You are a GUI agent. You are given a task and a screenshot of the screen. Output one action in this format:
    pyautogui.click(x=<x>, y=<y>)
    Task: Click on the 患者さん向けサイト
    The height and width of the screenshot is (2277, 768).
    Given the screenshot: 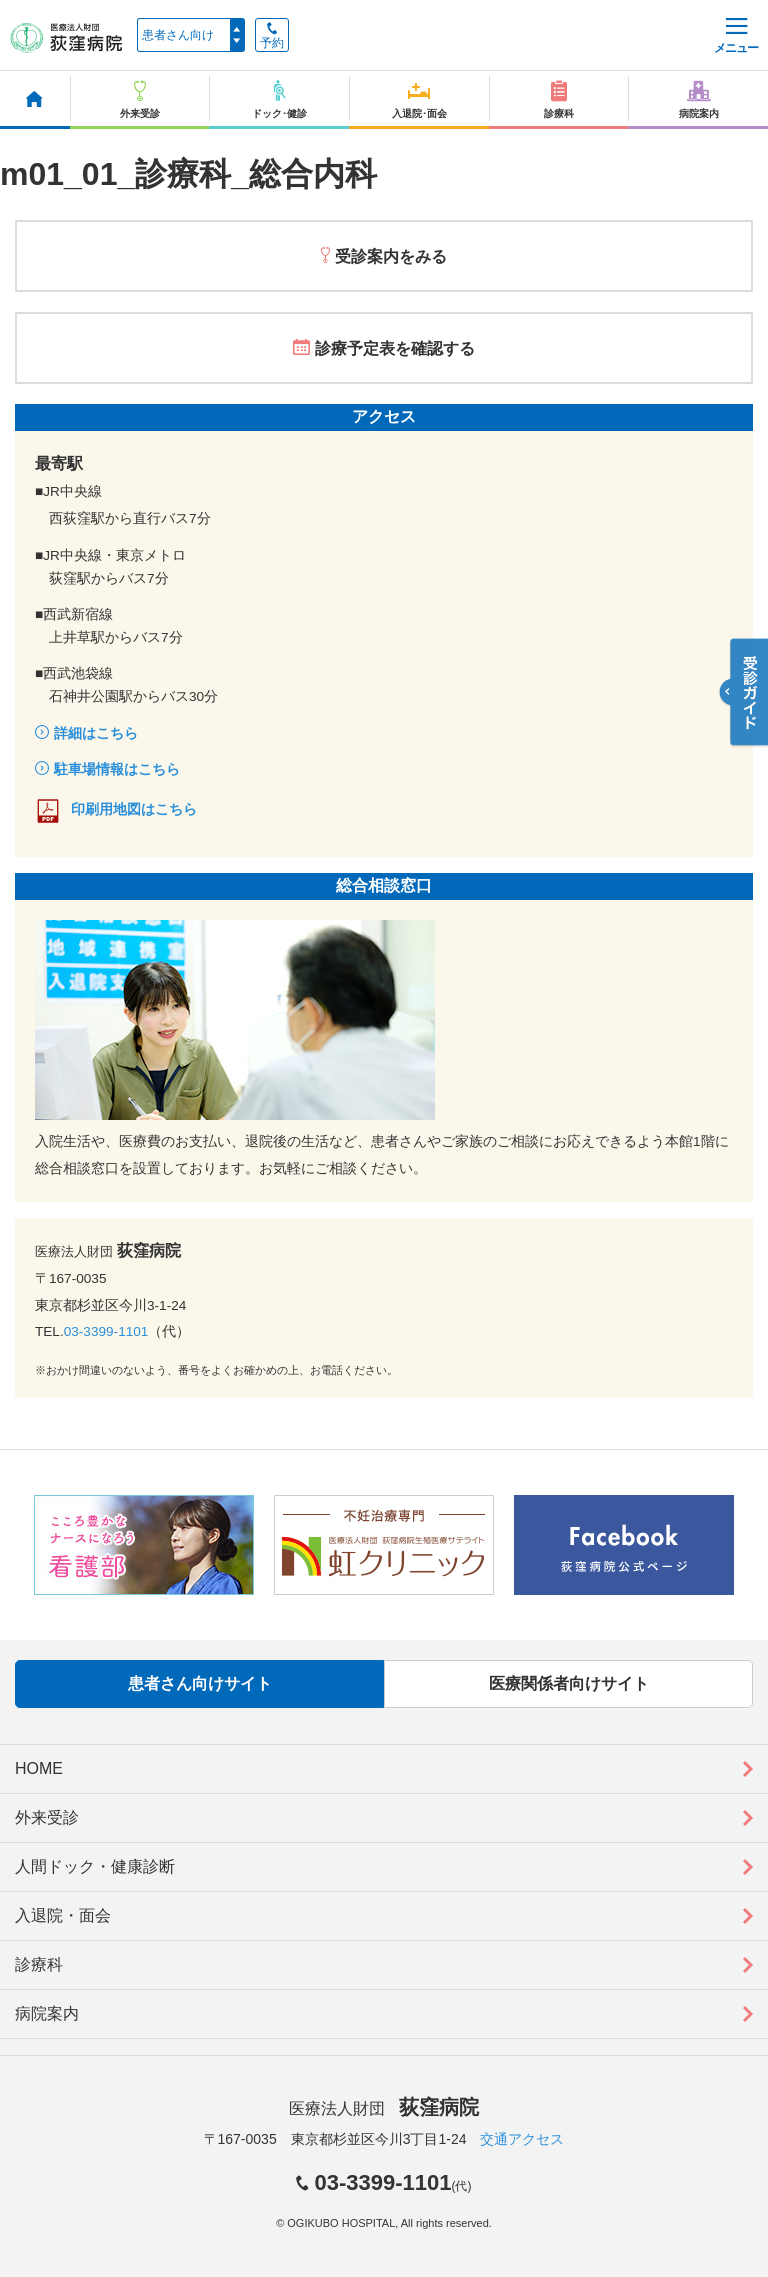 What is the action you would take?
    pyautogui.click(x=200, y=1683)
    